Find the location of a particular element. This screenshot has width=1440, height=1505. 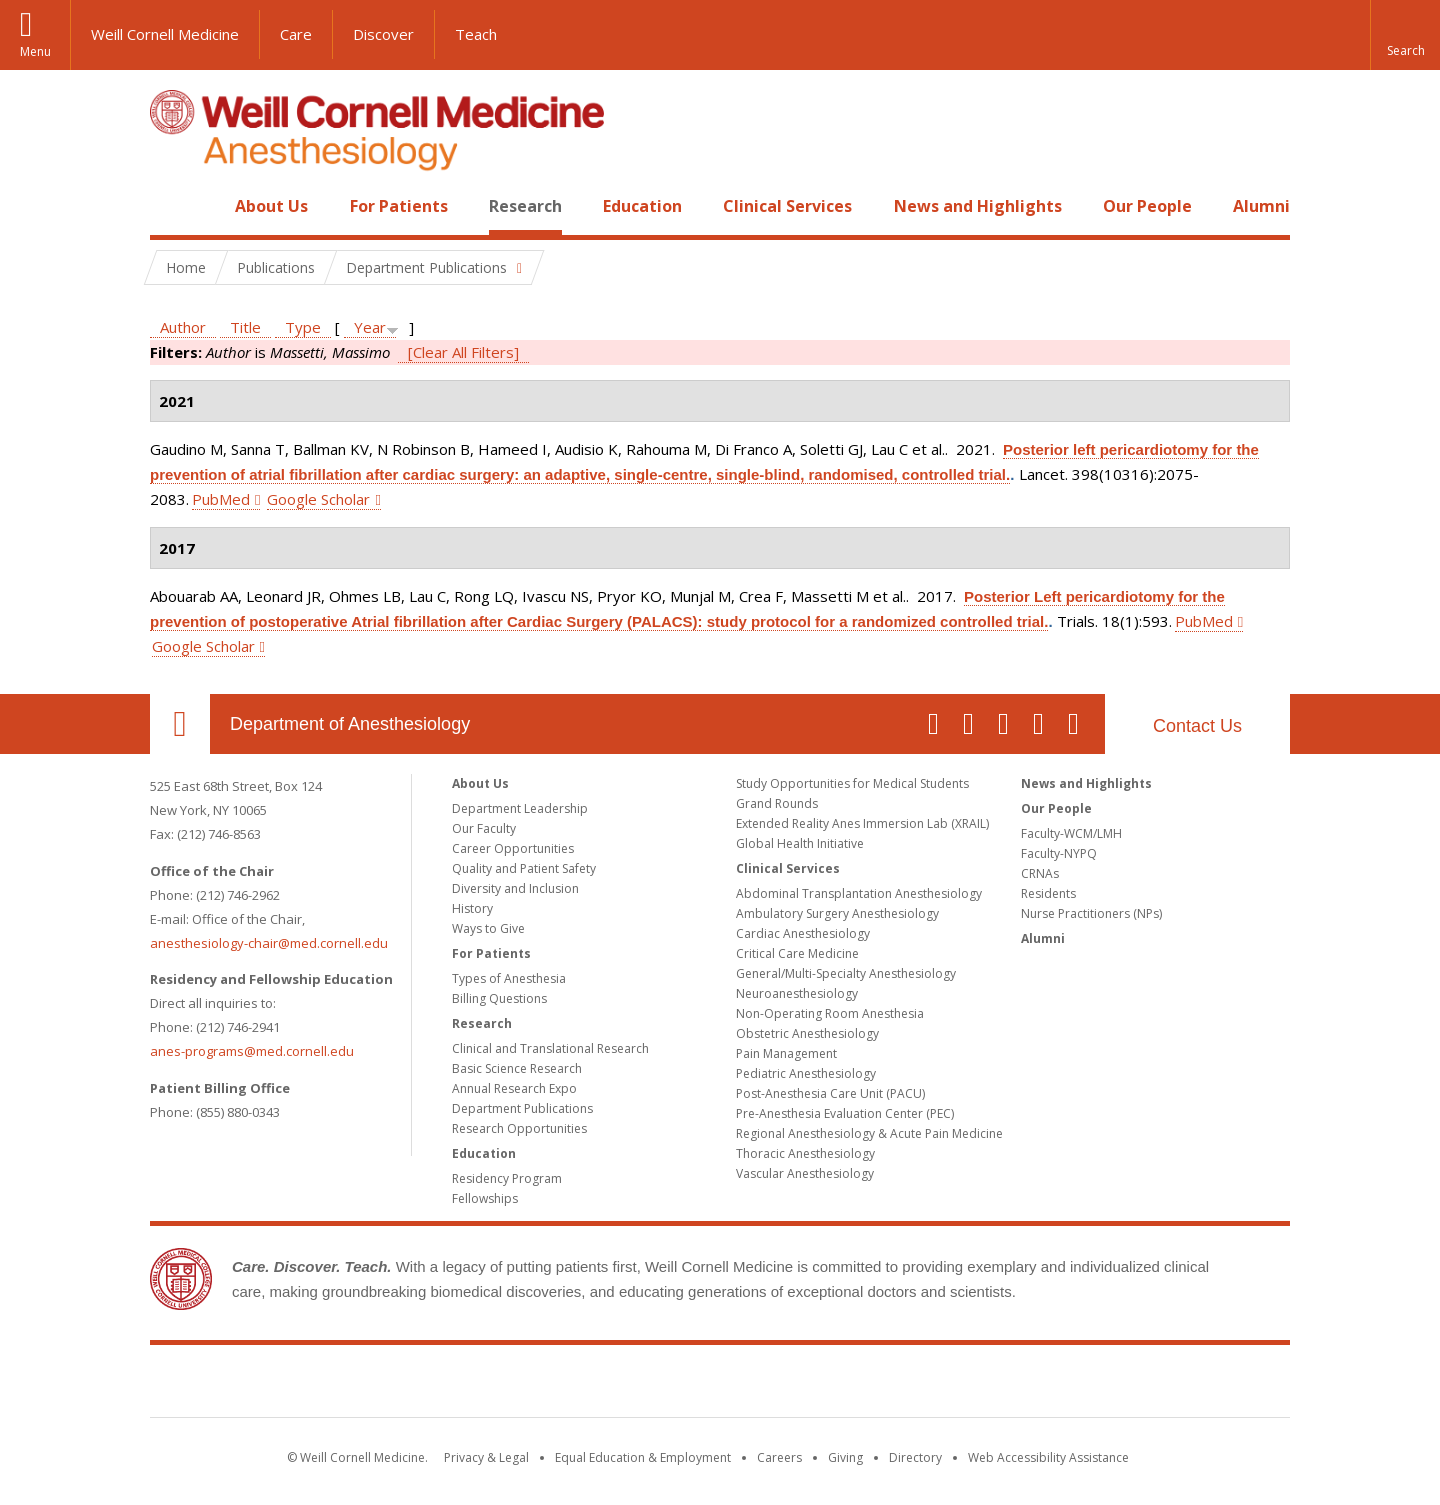

Career Opportunities is located at coordinates (513, 848).